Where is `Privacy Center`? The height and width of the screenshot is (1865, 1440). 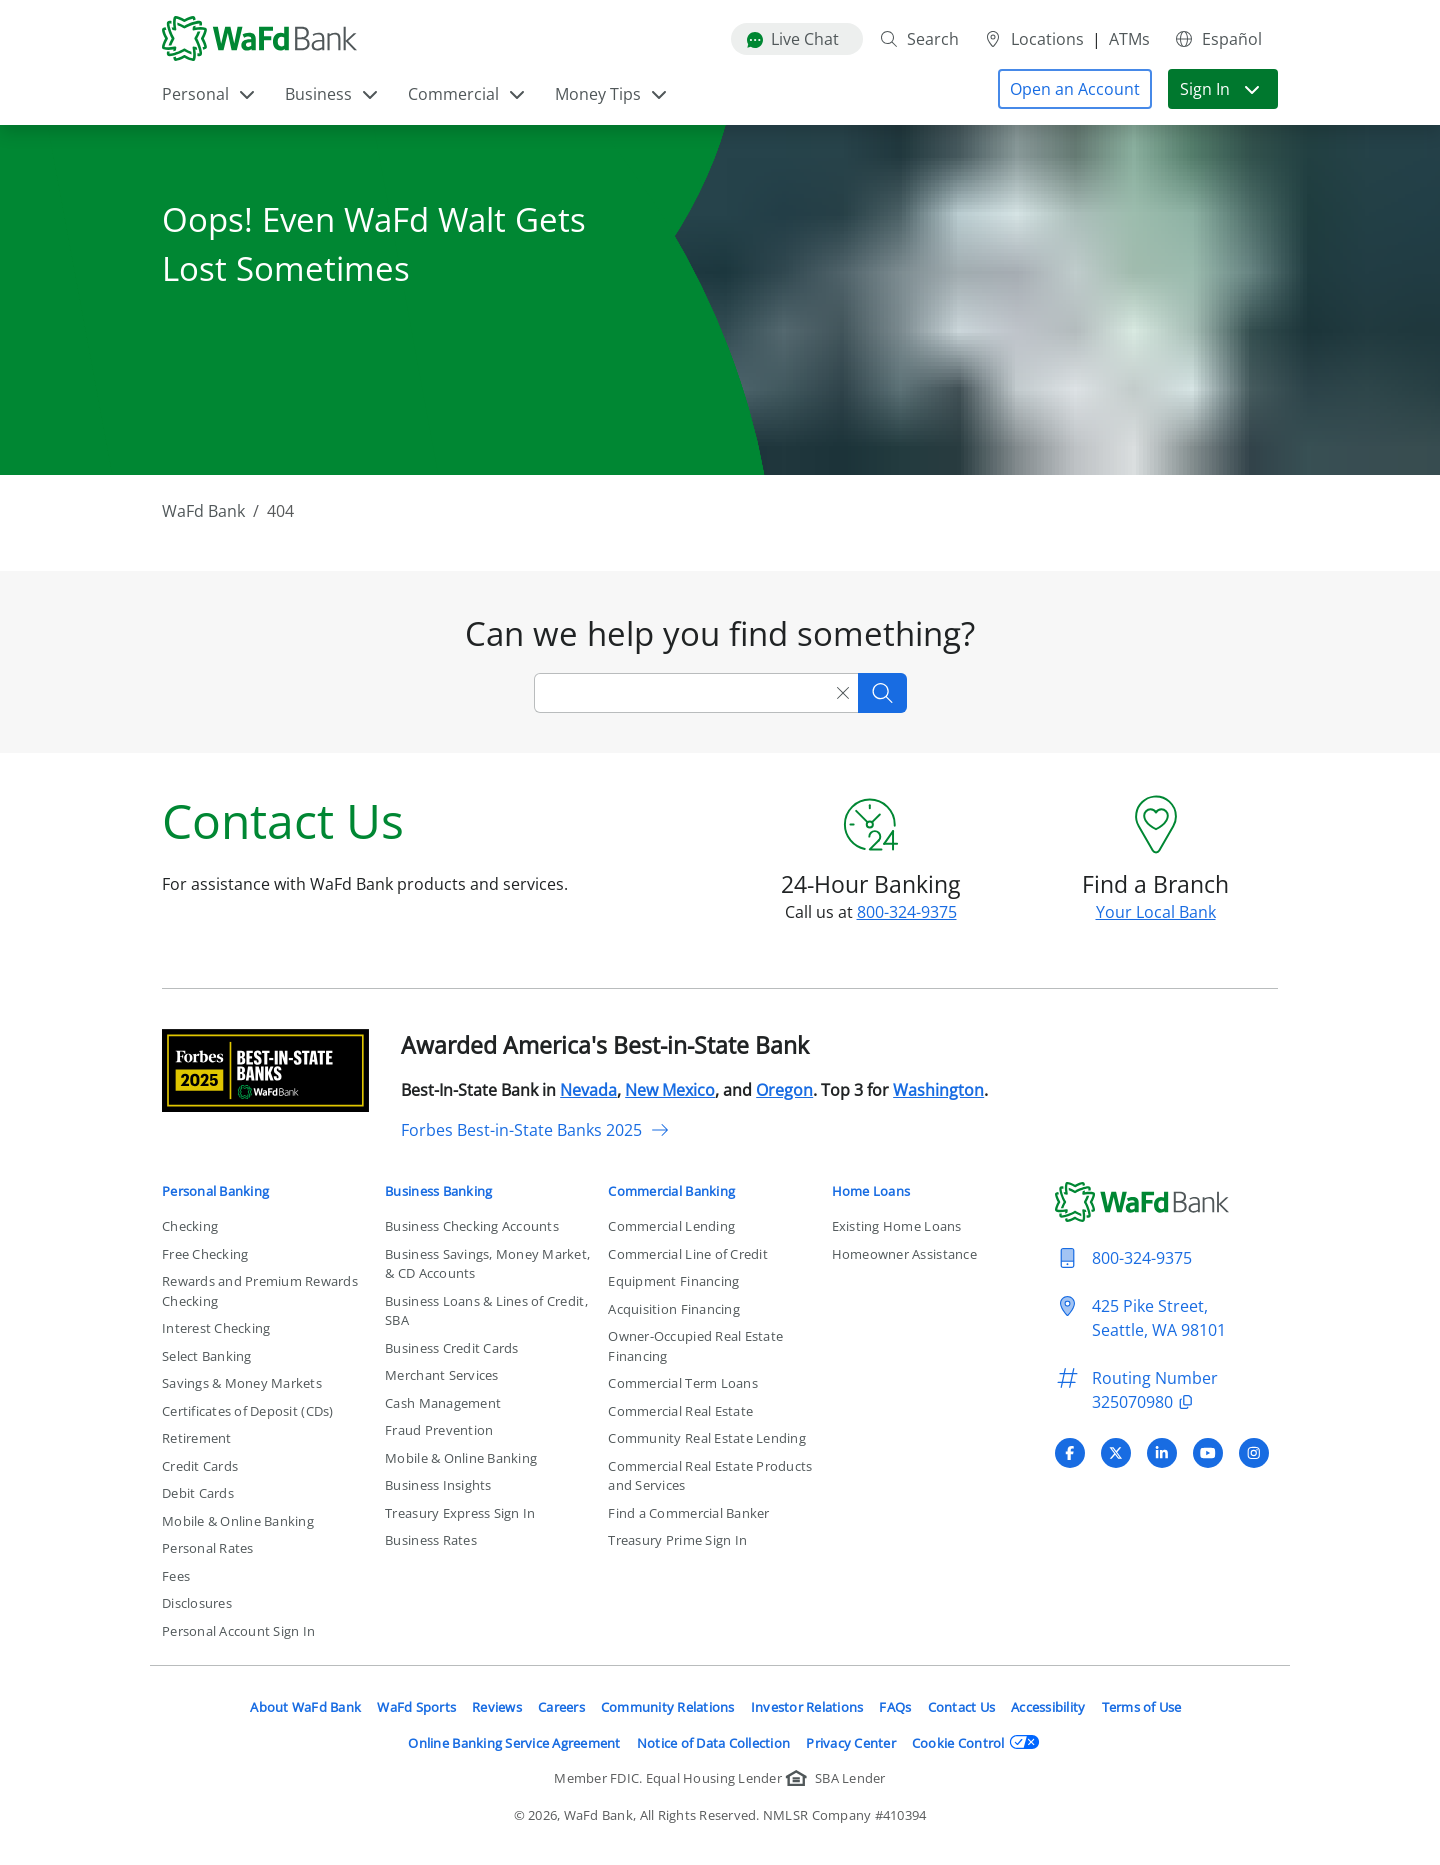
Privacy Center is located at coordinates (851, 1743).